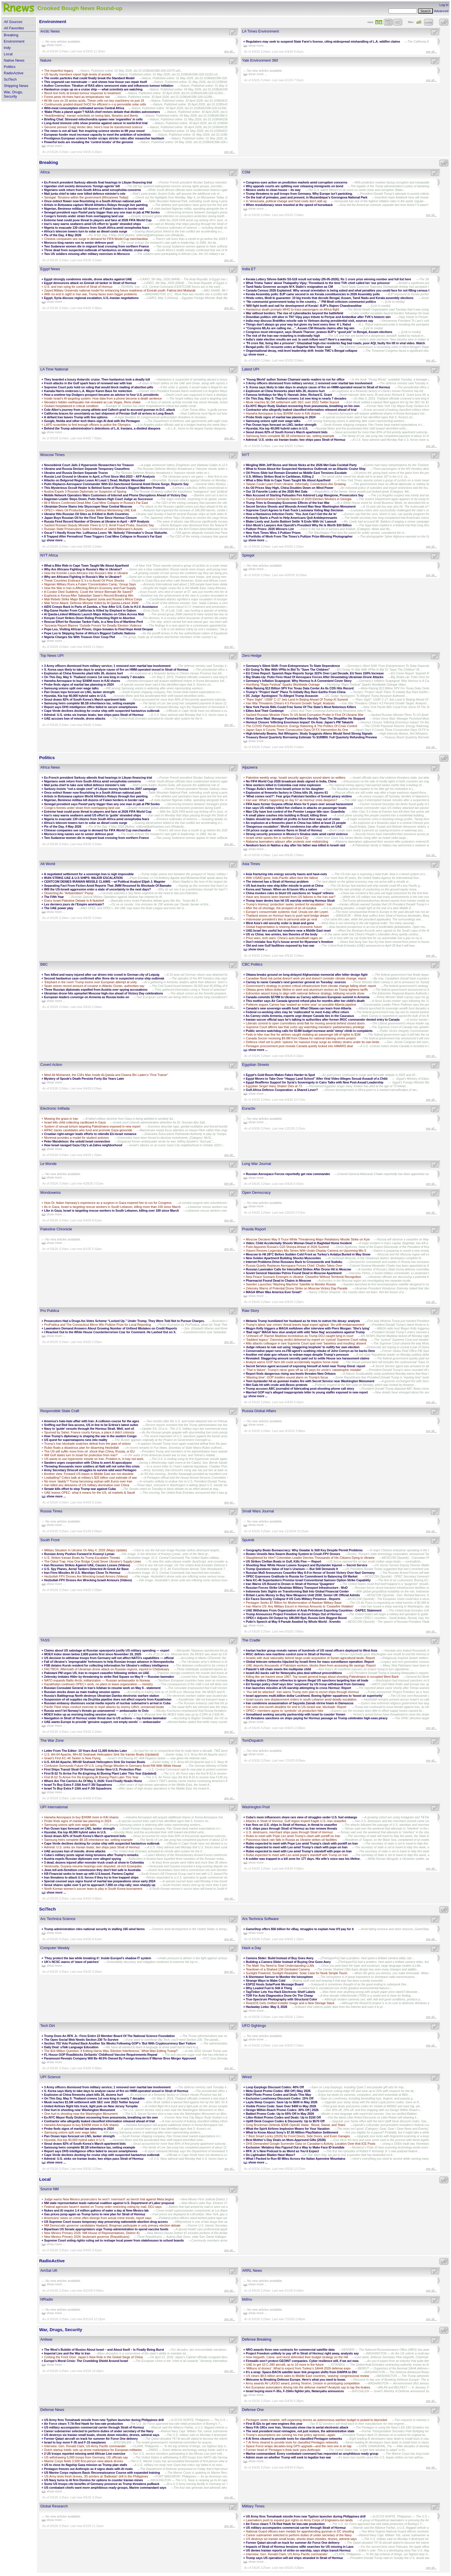 The height and width of the screenshot is (2576, 451). Describe the element at coordinates (297, 1591) in the screenshot. I see `Indonesia Sets Sights on Transforming Bali Into Global Financial Center` at that location.